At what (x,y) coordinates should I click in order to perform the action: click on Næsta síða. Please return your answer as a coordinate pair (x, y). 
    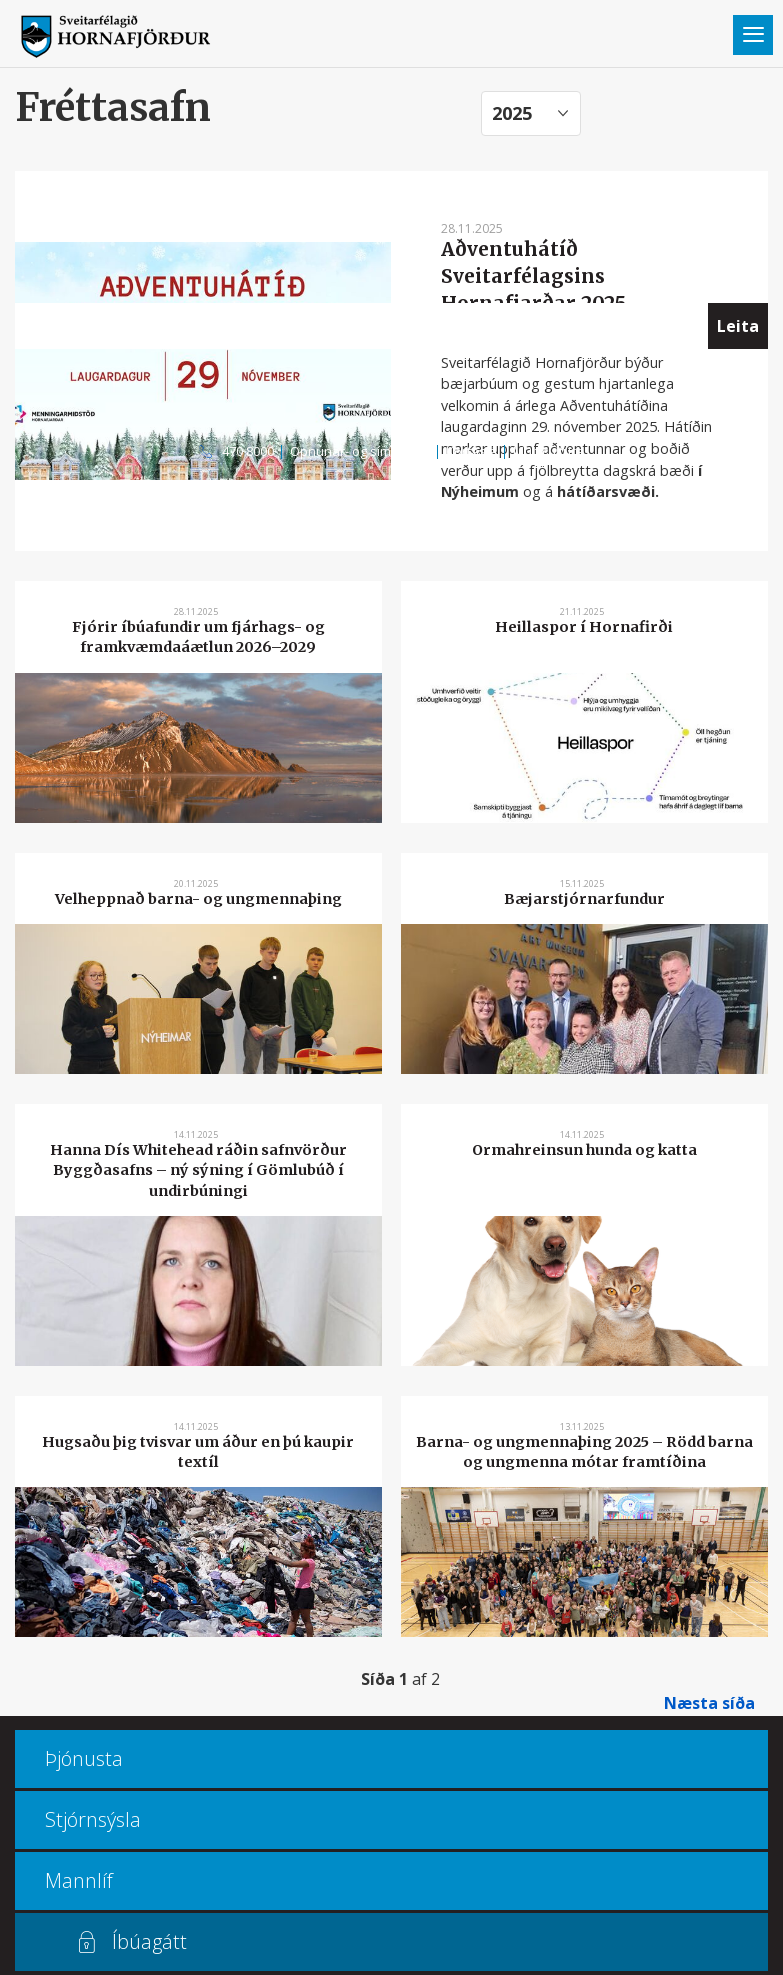
    Looking at the image, I should click on (709, 1703).